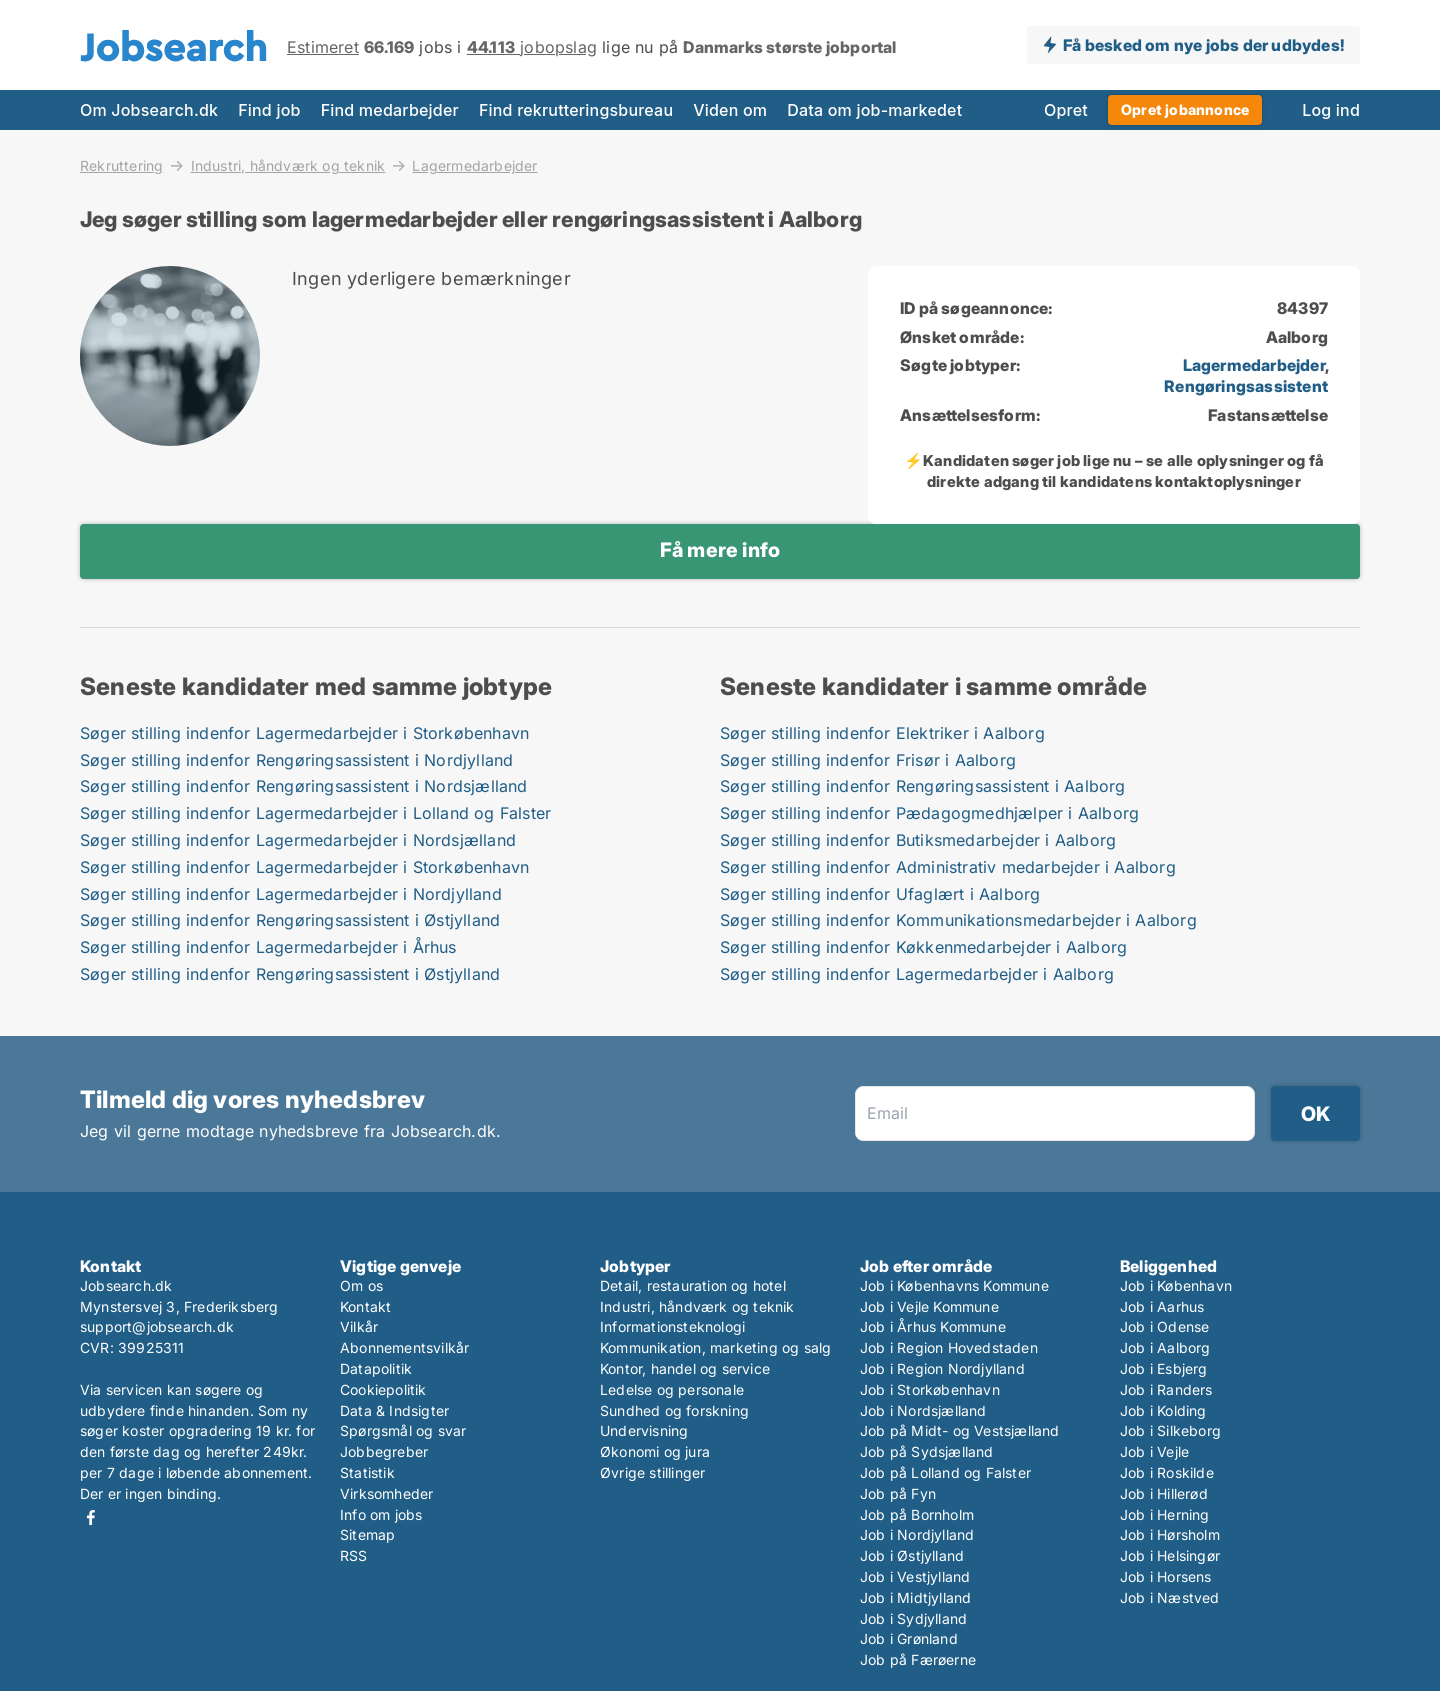 This screenshot has height=1691, width=1440. Describe the element at coordinates (929, 1306) in the screenshot. I see `Job i Vejle Kommune` at that location.